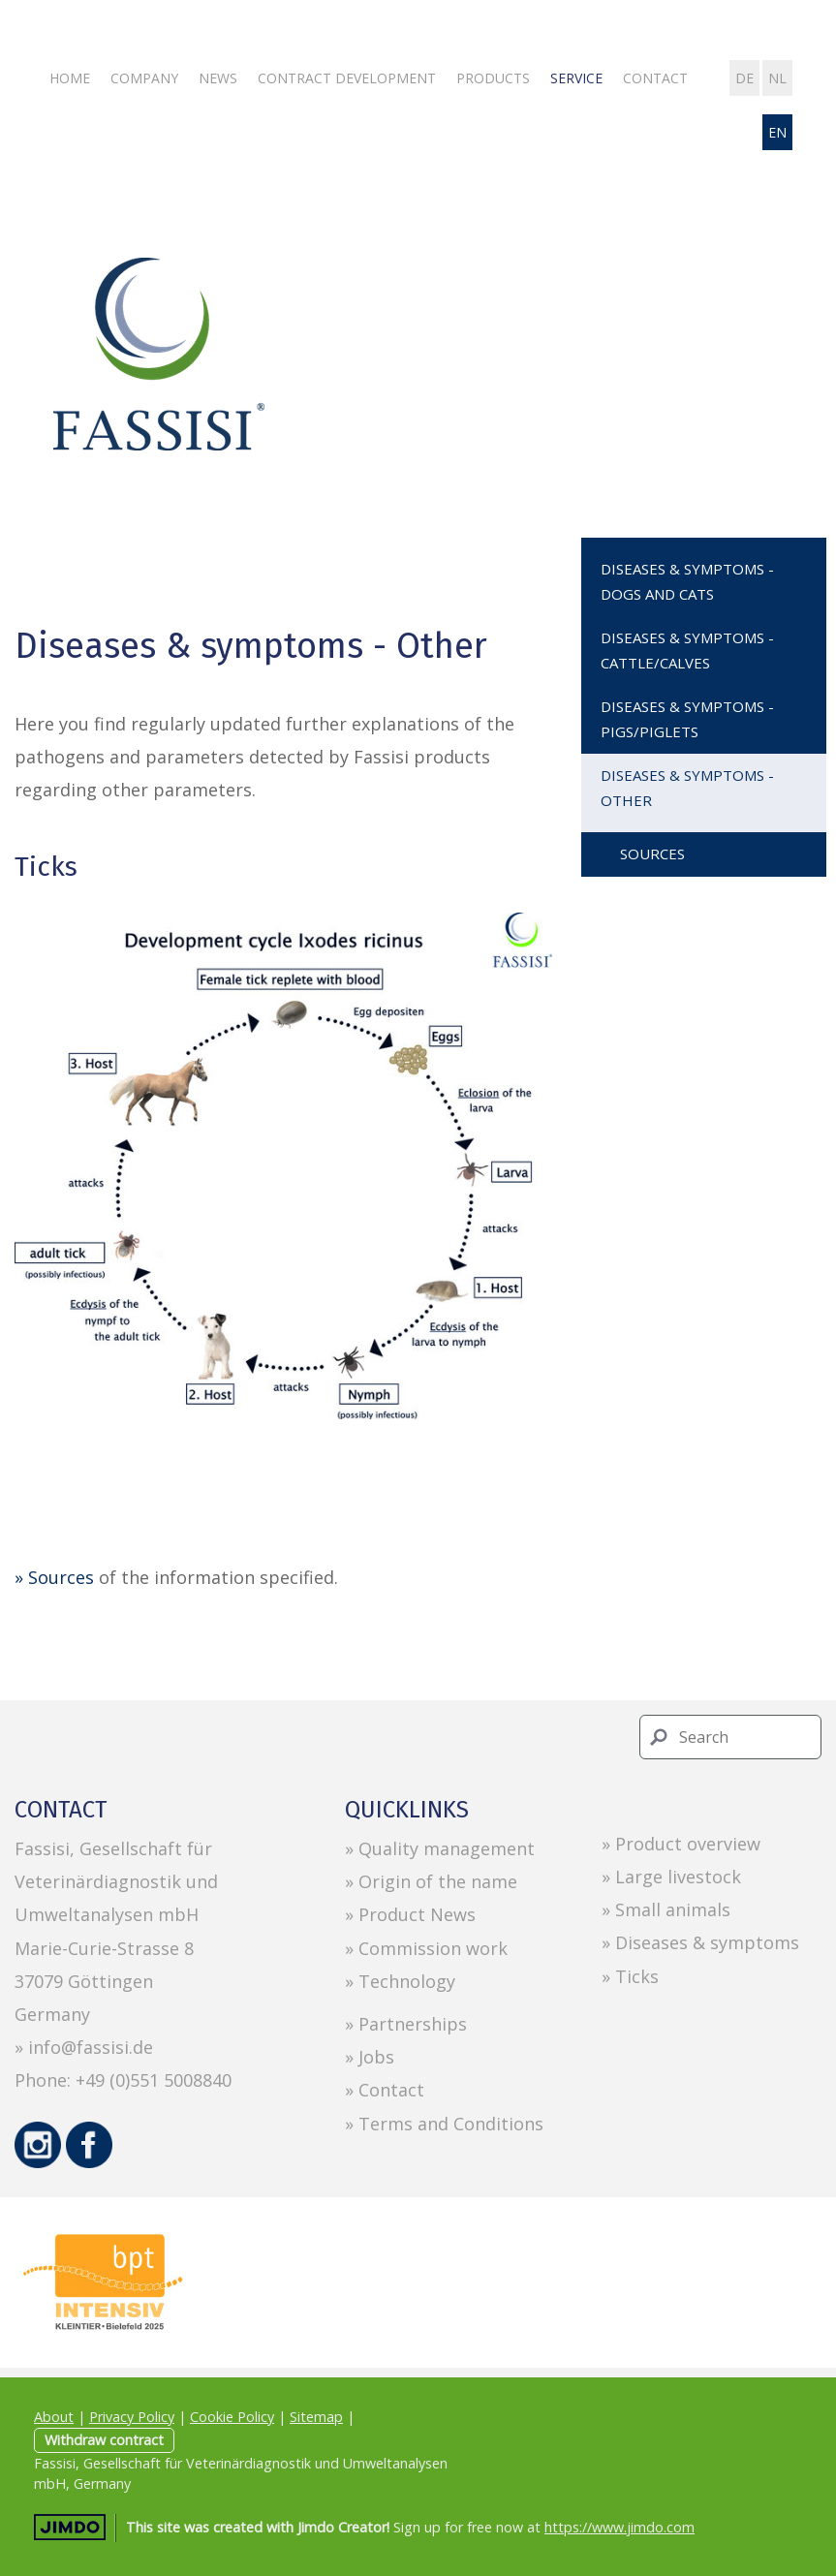 The image size is (836, 2576). Describe the element at coordinates (687, 1843) in the screenshot. I see `Product overview` at that location.